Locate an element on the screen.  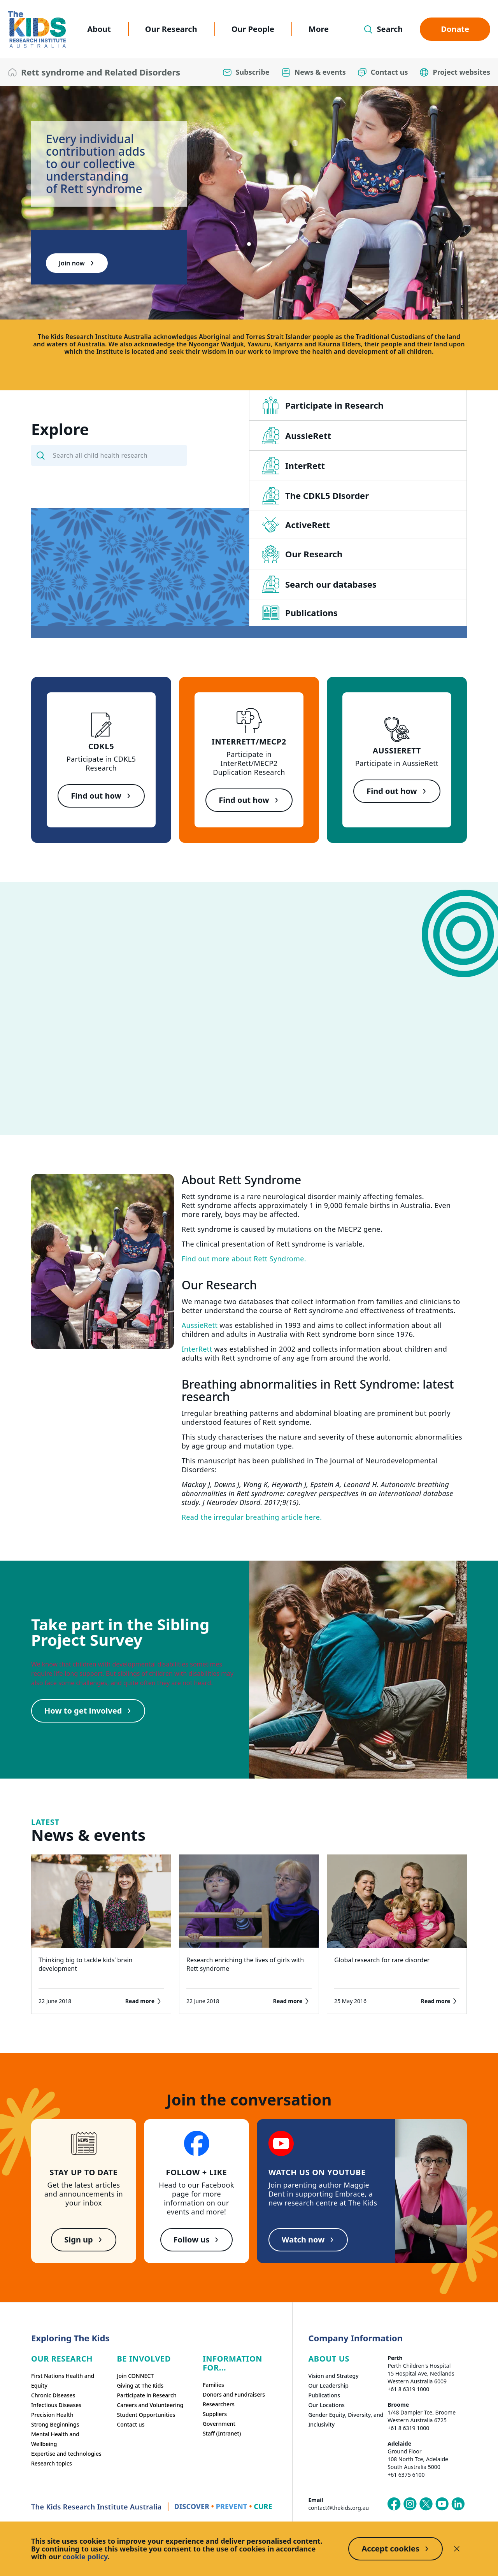
Gender Equity, Diversity, and Inclusivity is located at coordinates (345, 2419).